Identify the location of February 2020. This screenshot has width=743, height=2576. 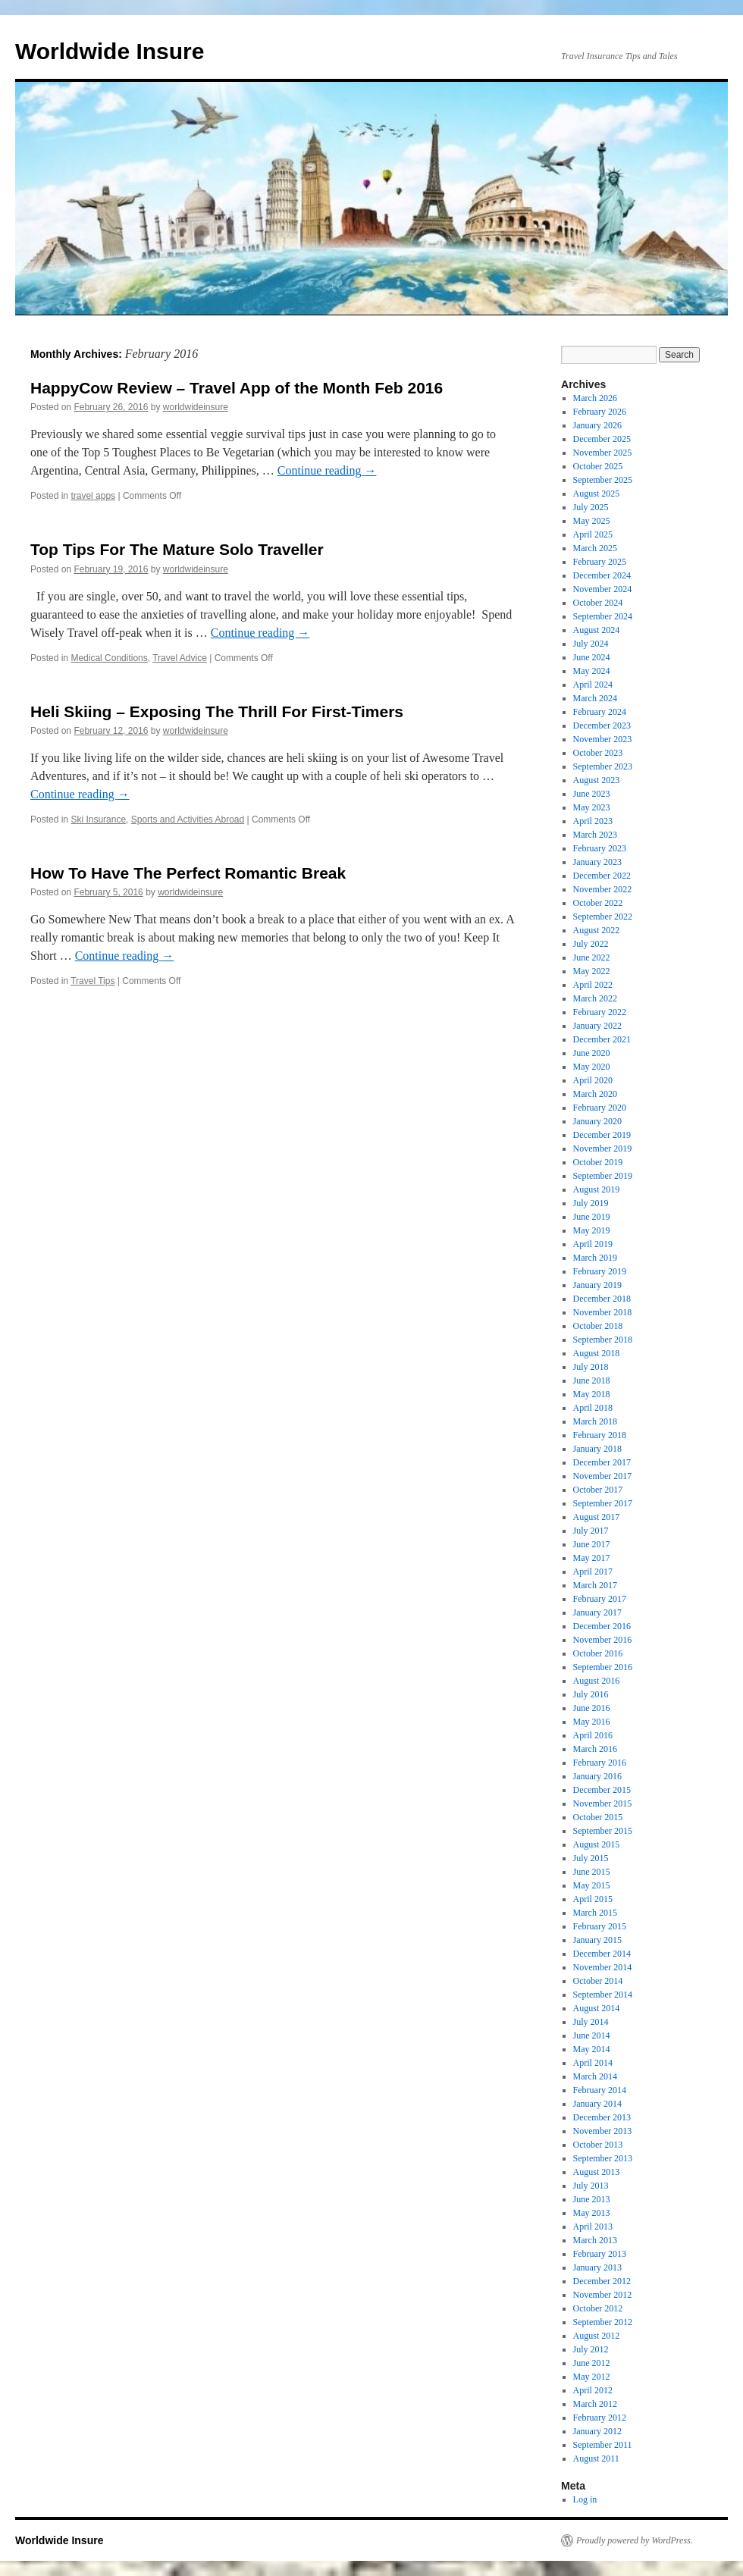
(599, 1107).